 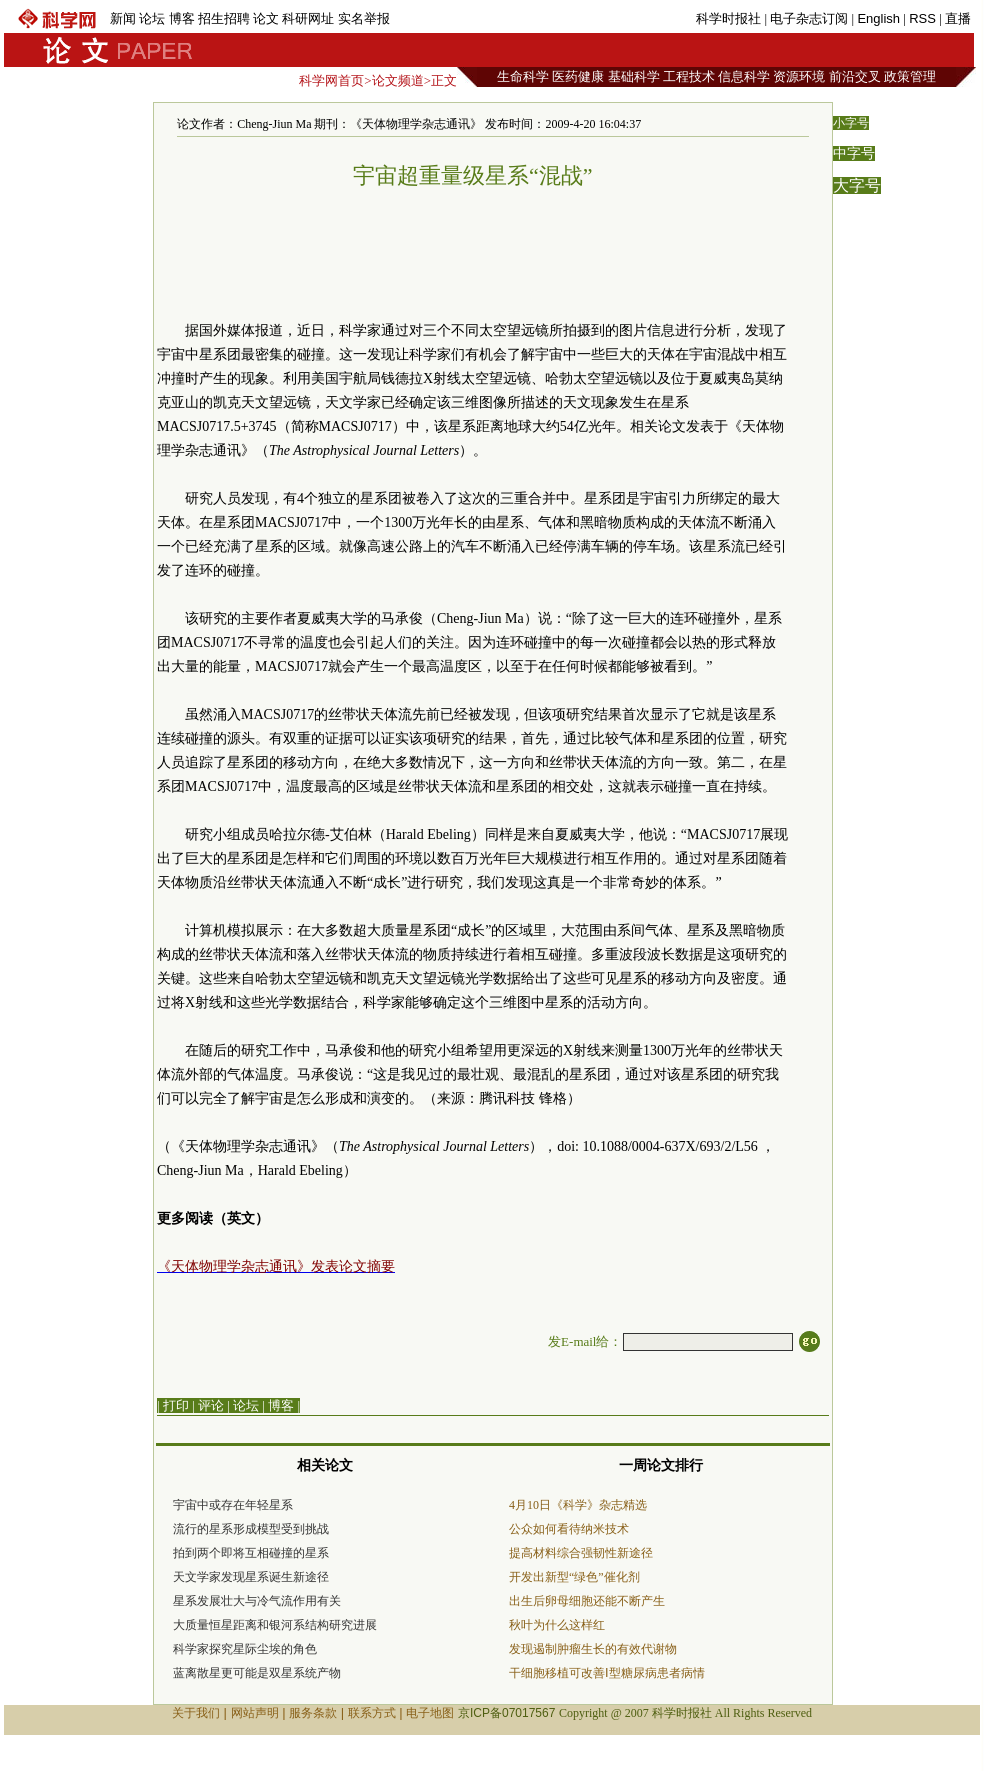 I want to click on 论文, so click(x=266, y=18).